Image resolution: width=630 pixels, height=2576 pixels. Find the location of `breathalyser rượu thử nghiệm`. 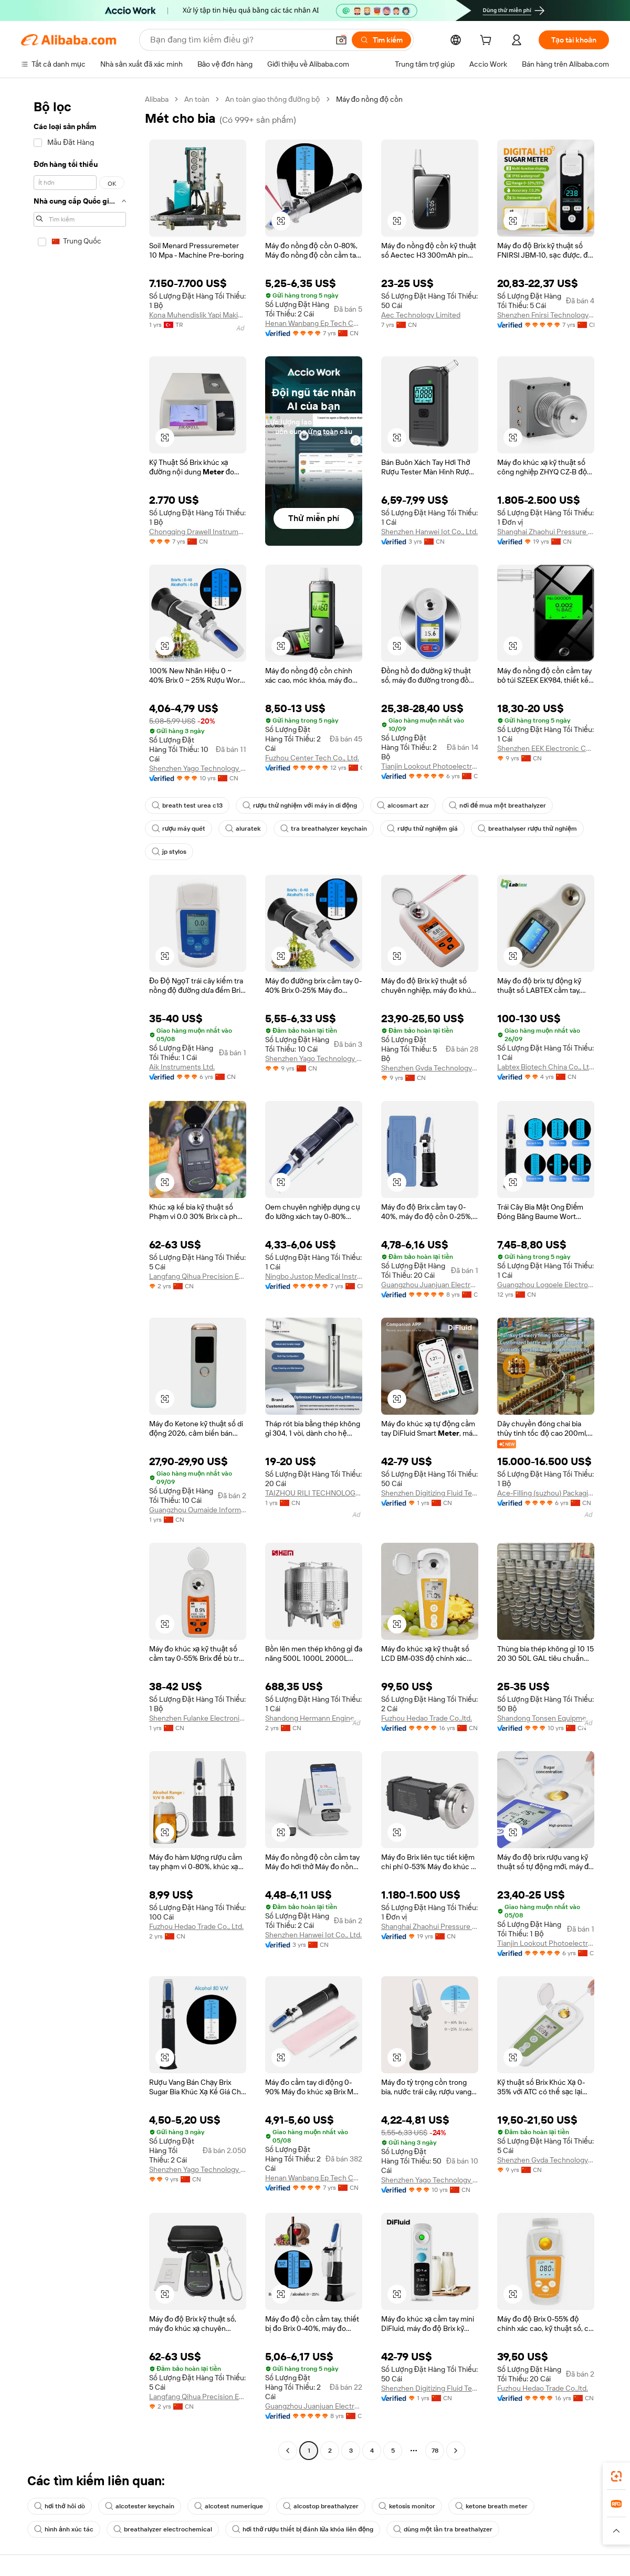

breathalyser rượu thử nghiệm is located at coordinates (527, 828).